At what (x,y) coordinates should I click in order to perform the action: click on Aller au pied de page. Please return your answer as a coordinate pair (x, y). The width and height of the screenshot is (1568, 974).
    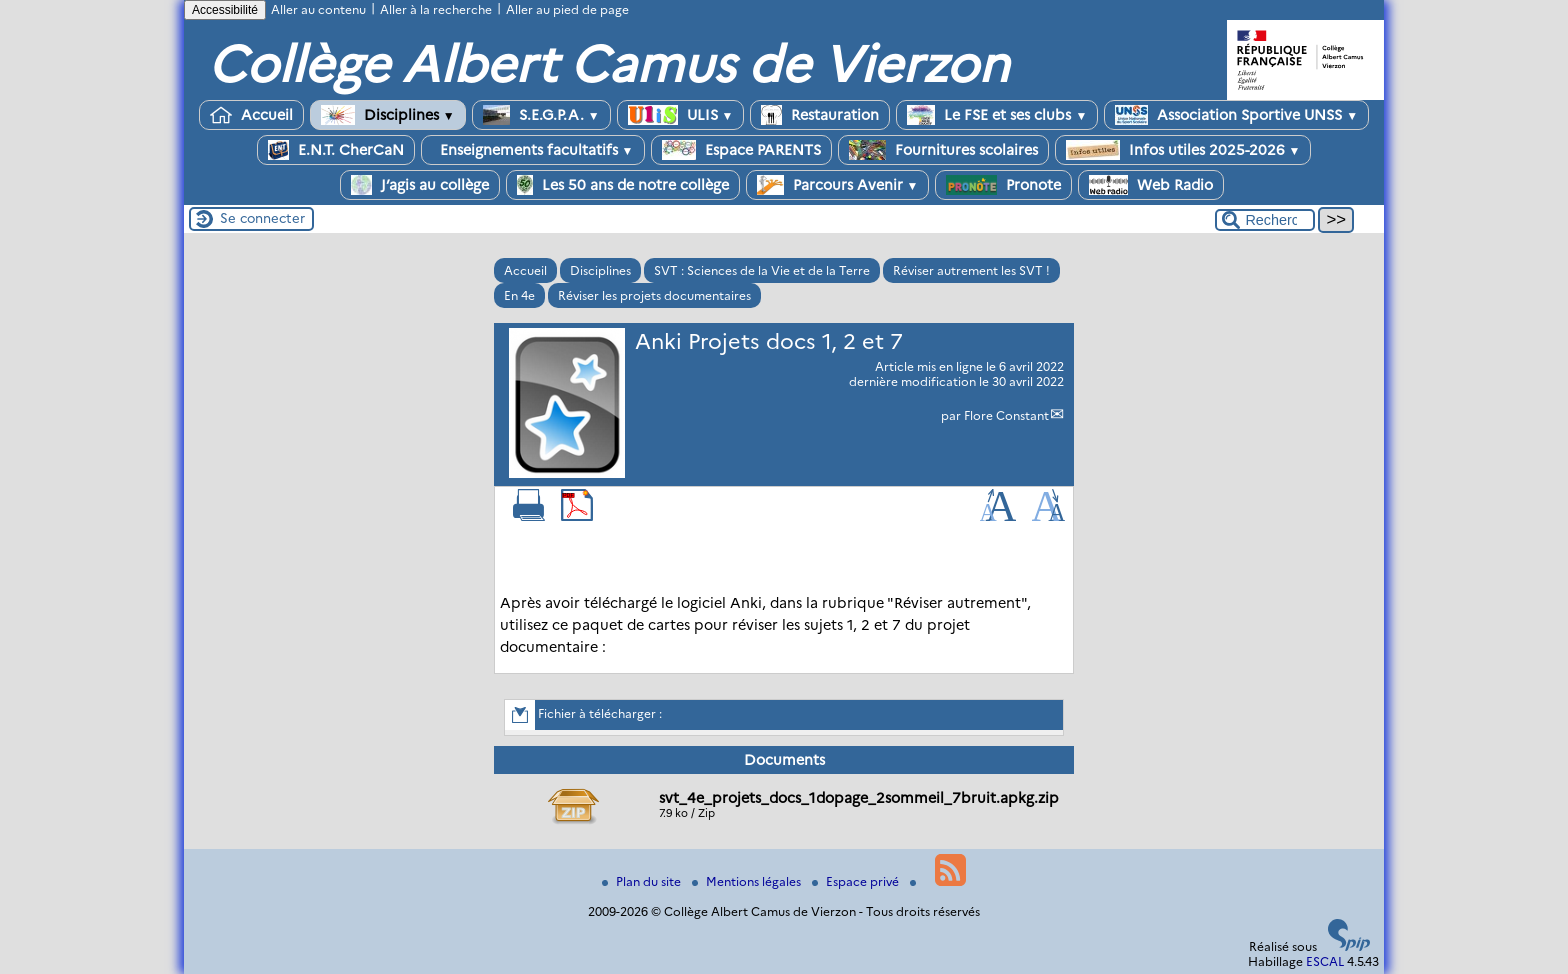
    Looking at the image, I should click on (567, 9).